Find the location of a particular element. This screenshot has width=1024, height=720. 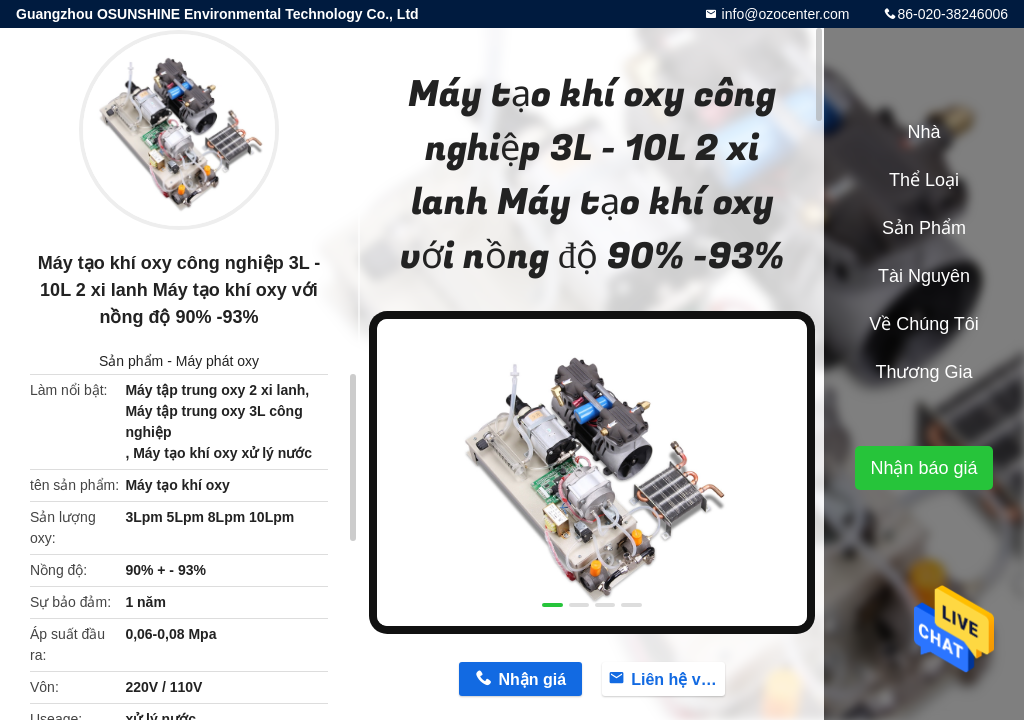

Về chúng tôi is located at coordinates (924, 324).